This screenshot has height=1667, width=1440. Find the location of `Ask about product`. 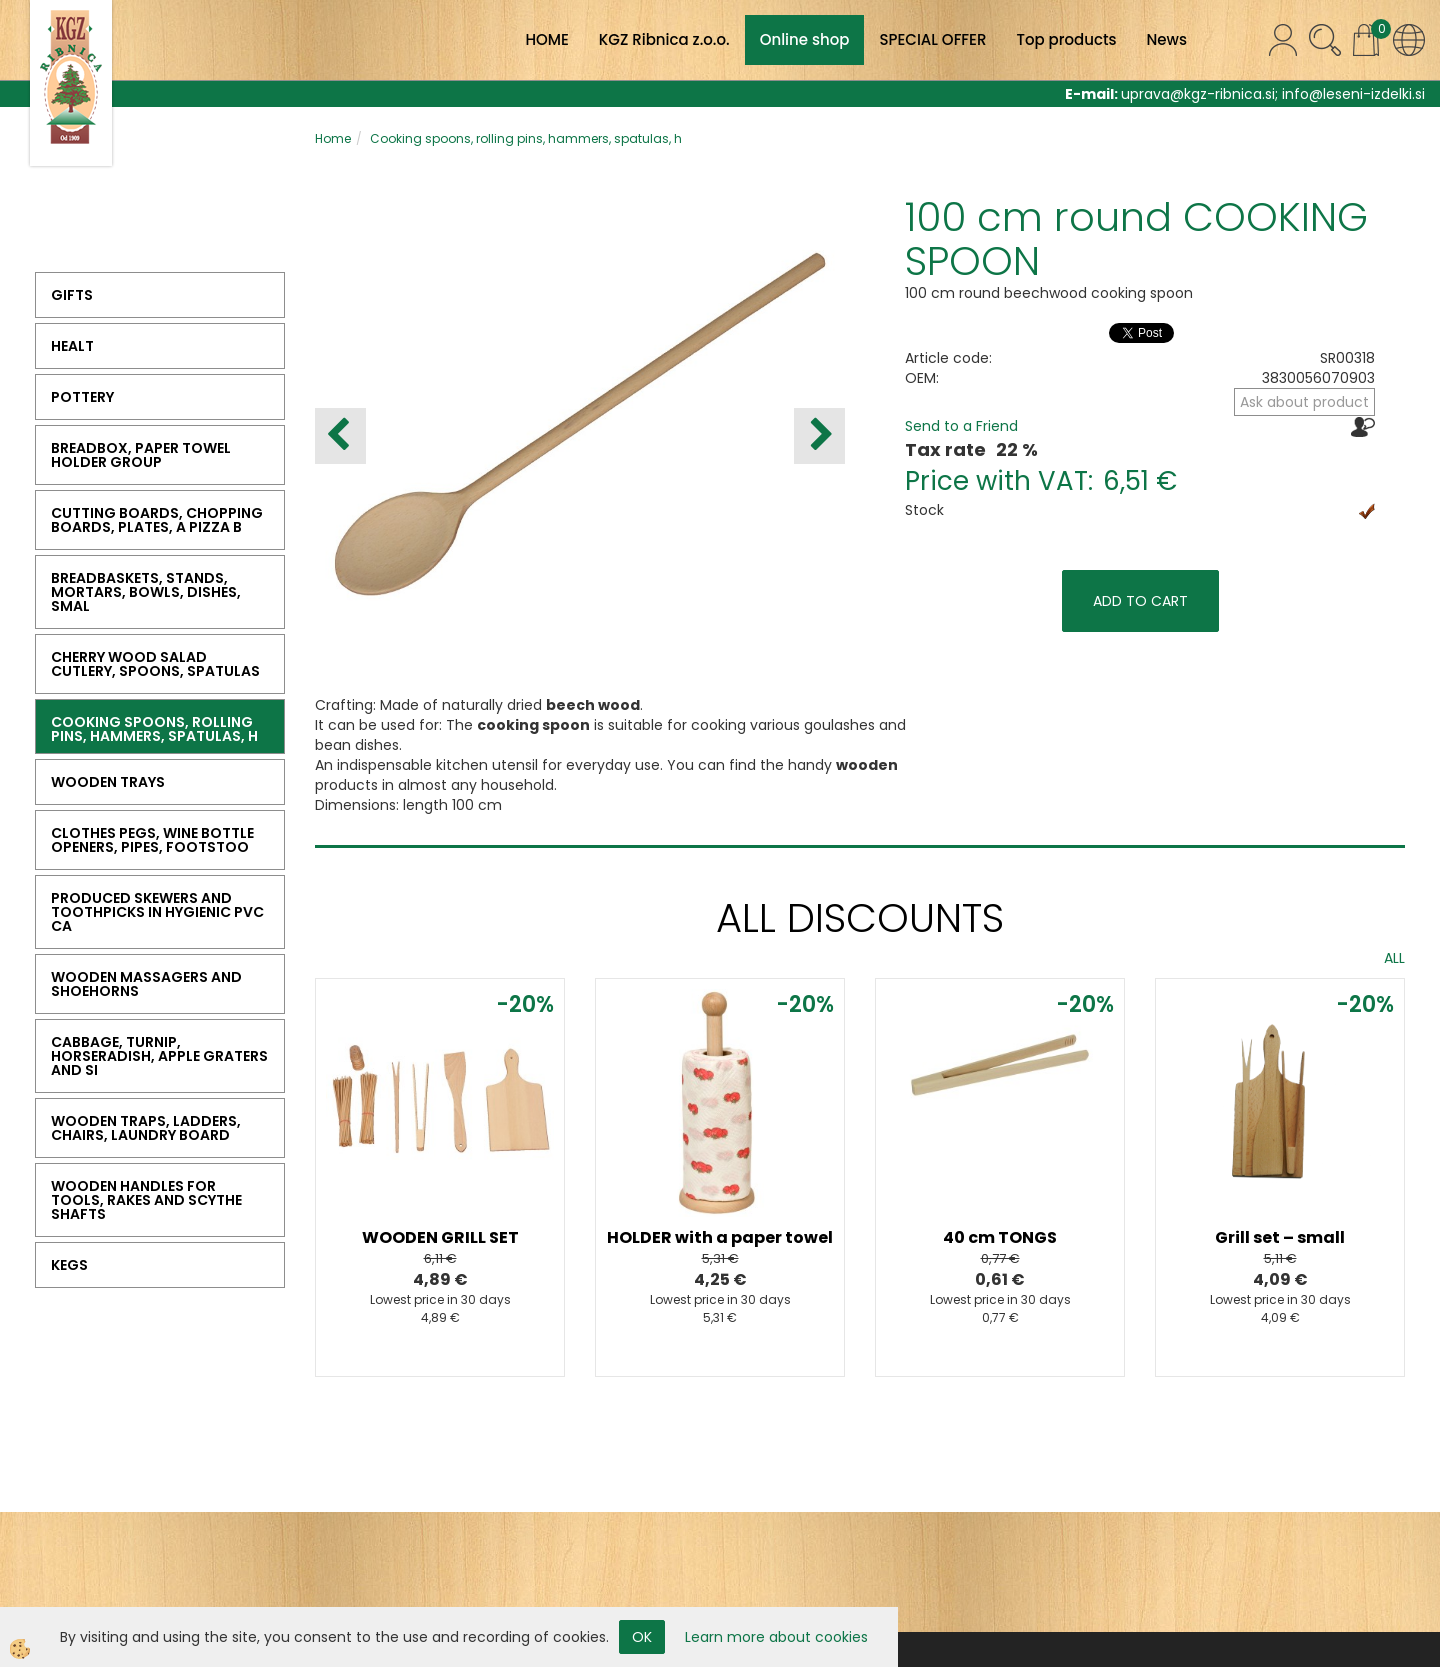

Ask about product is located at coordinates (1304, 402).